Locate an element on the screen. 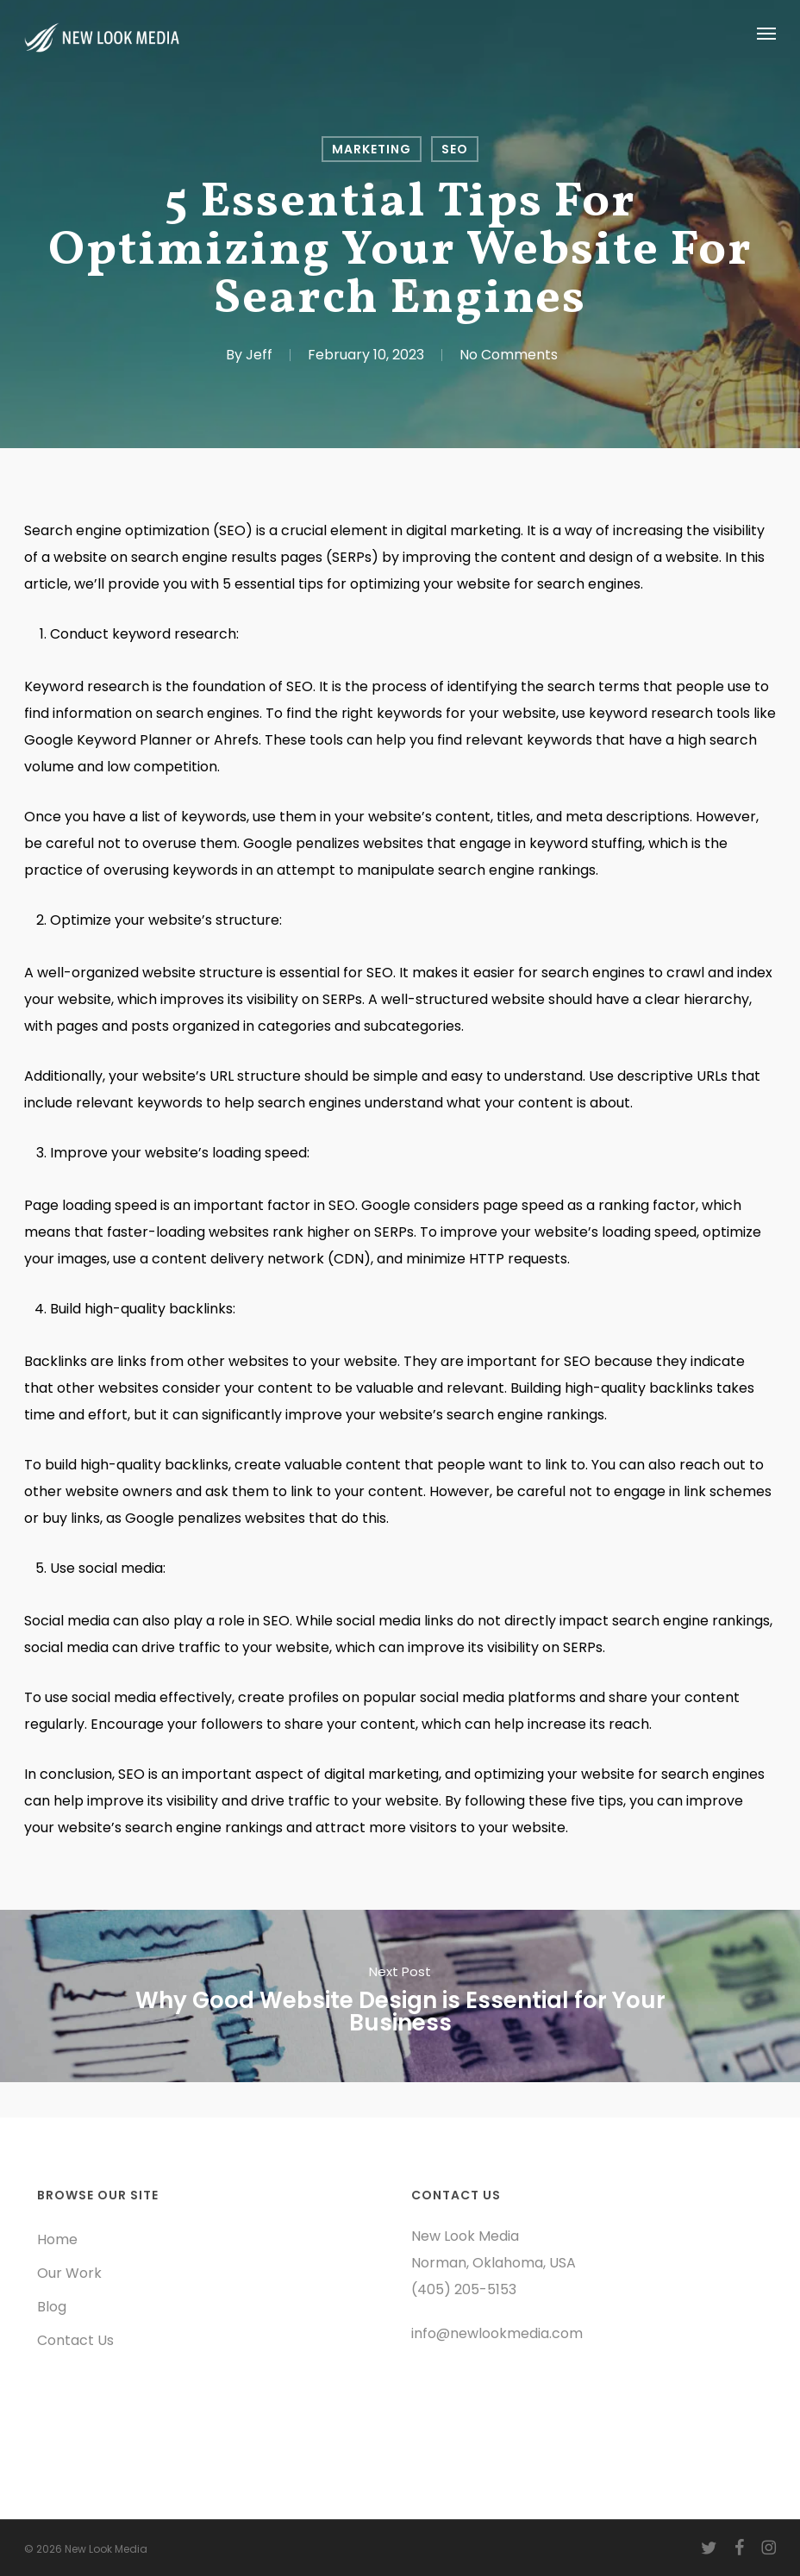  info@newlookmedia.com is located at coordinates (497, 2333).